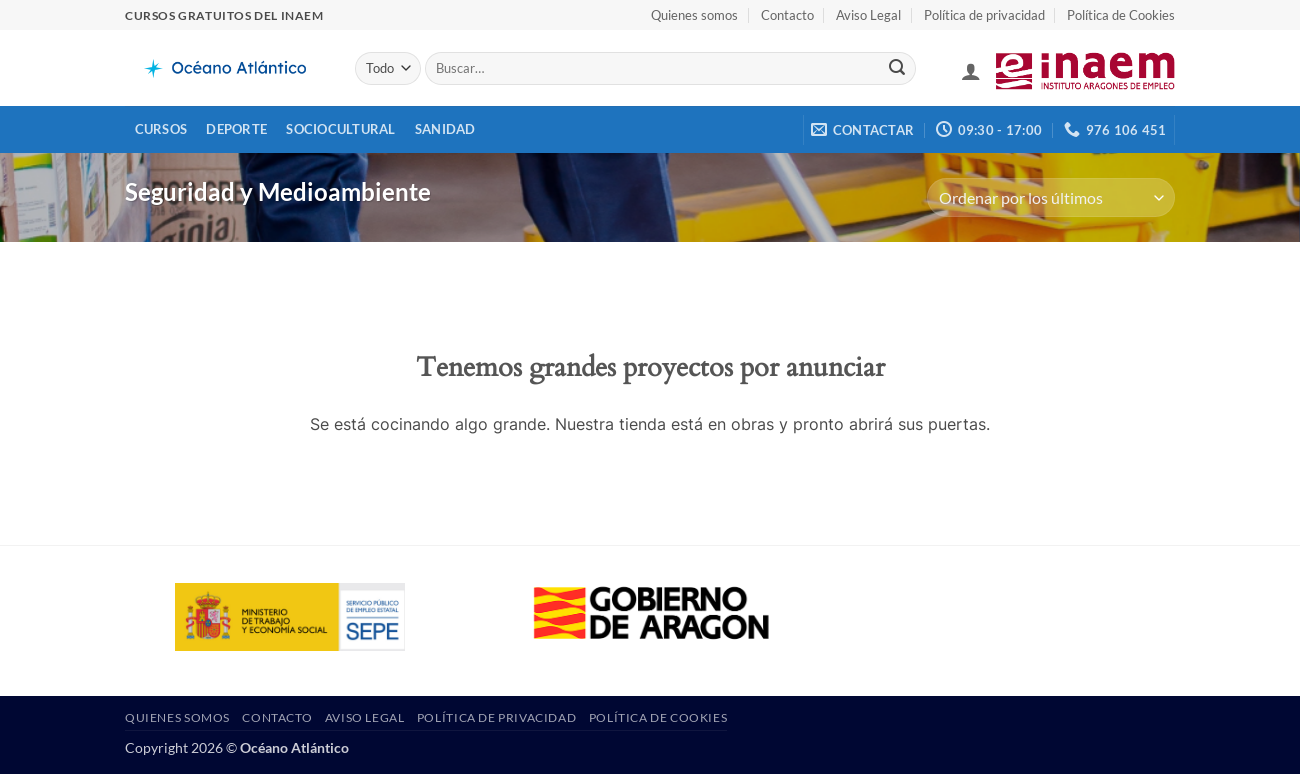 The width and height of the screenshot is (1300, 774). Describe the element at coordinates (897, 69) in the screenshot. I see `[Enviar]` at that location.